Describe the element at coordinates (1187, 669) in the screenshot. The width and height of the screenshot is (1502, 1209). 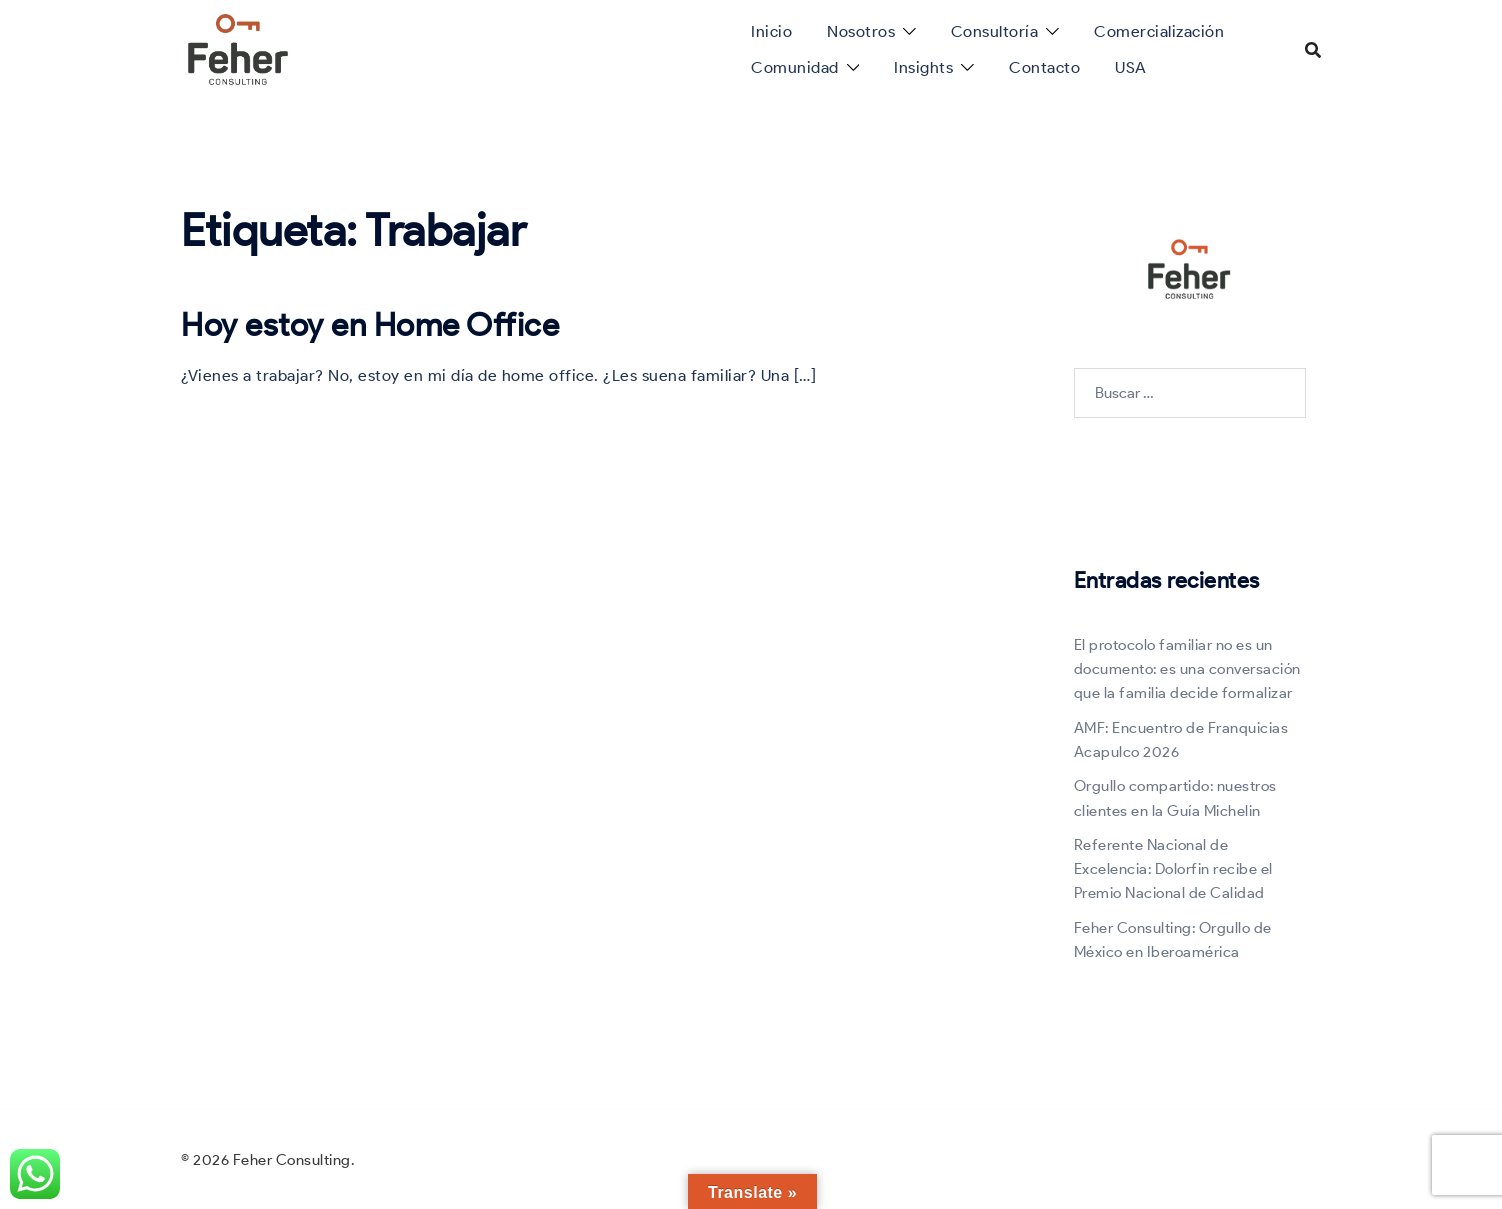
I see `El protocolo familiar no es un documento: es una conversación que la familia decide formalizar` at that location.